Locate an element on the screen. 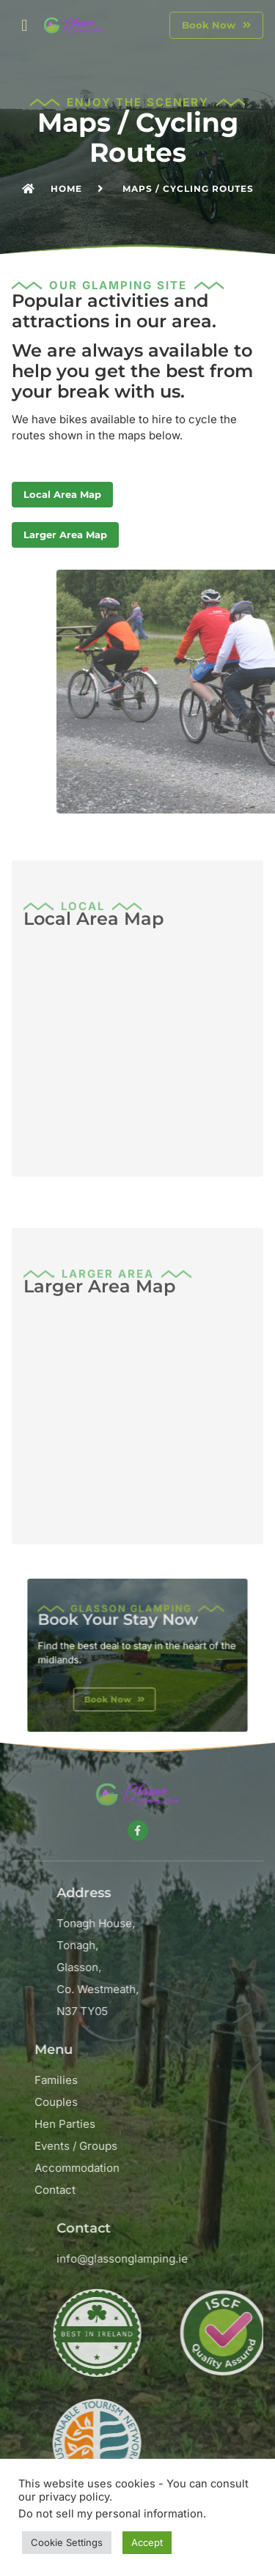 Image resolution: width=275 pixels, height=2576 pixels. Hen Parties is located at coordinates (164, 2124).